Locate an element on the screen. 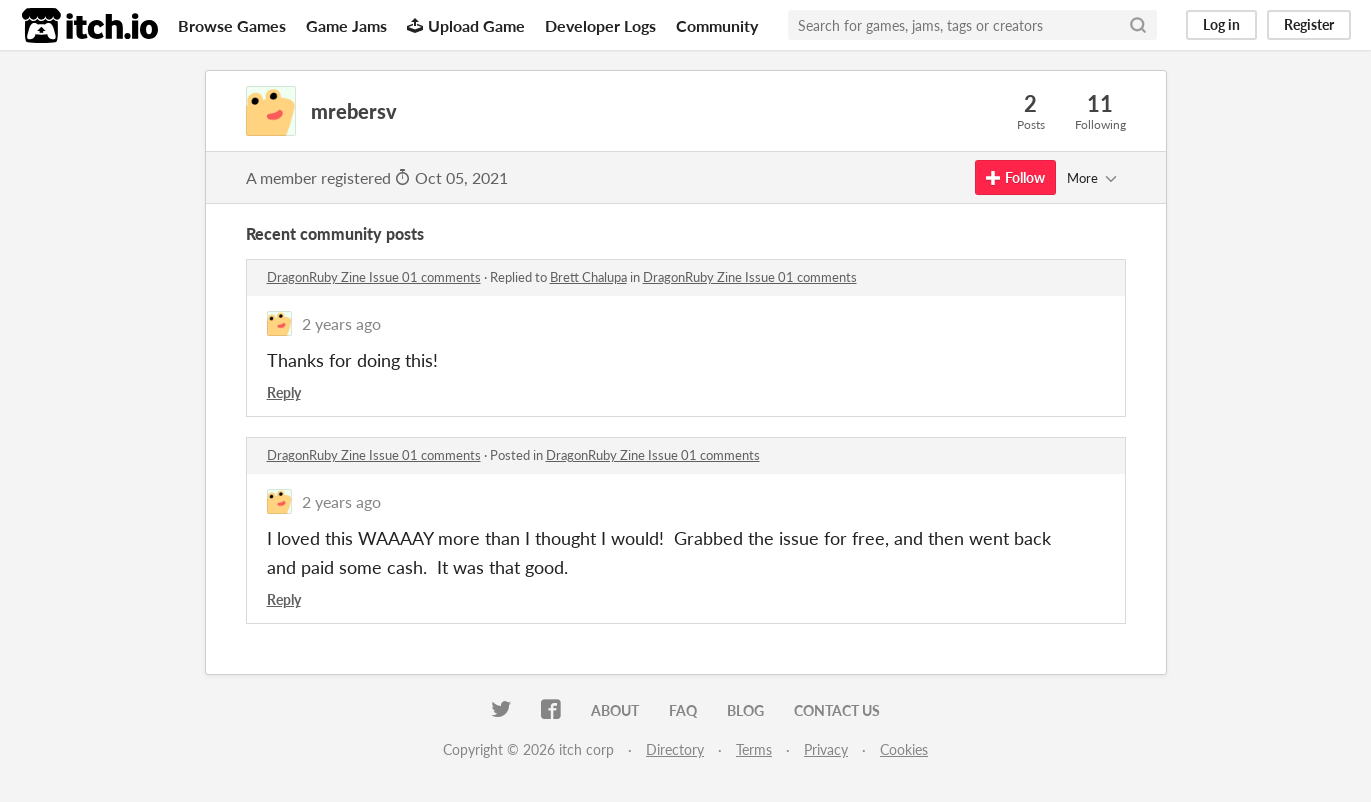 This screenshot has height=802, width=1371. Terms is located at coordinates (754, 749).